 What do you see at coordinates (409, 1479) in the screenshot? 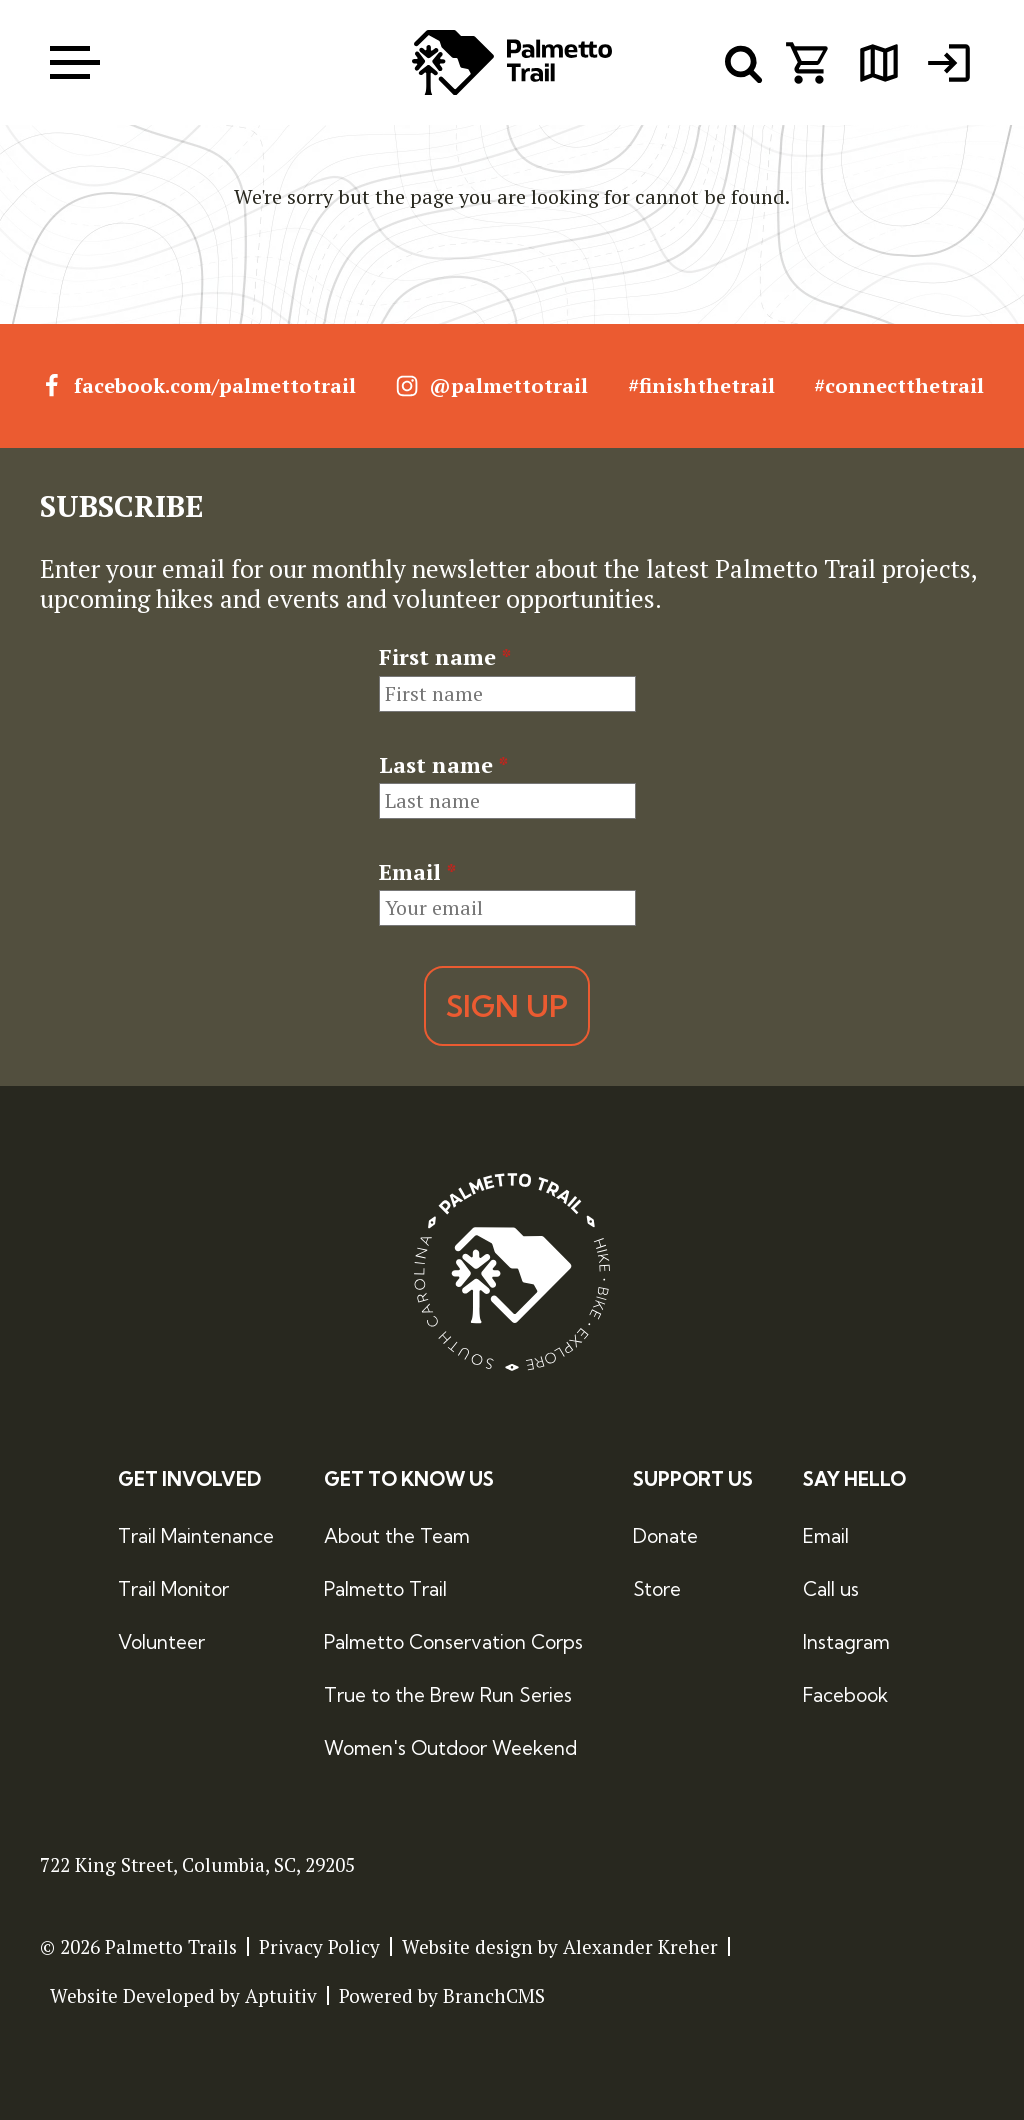
I see `Get to Know Us` at bounding box center [409, 1479].